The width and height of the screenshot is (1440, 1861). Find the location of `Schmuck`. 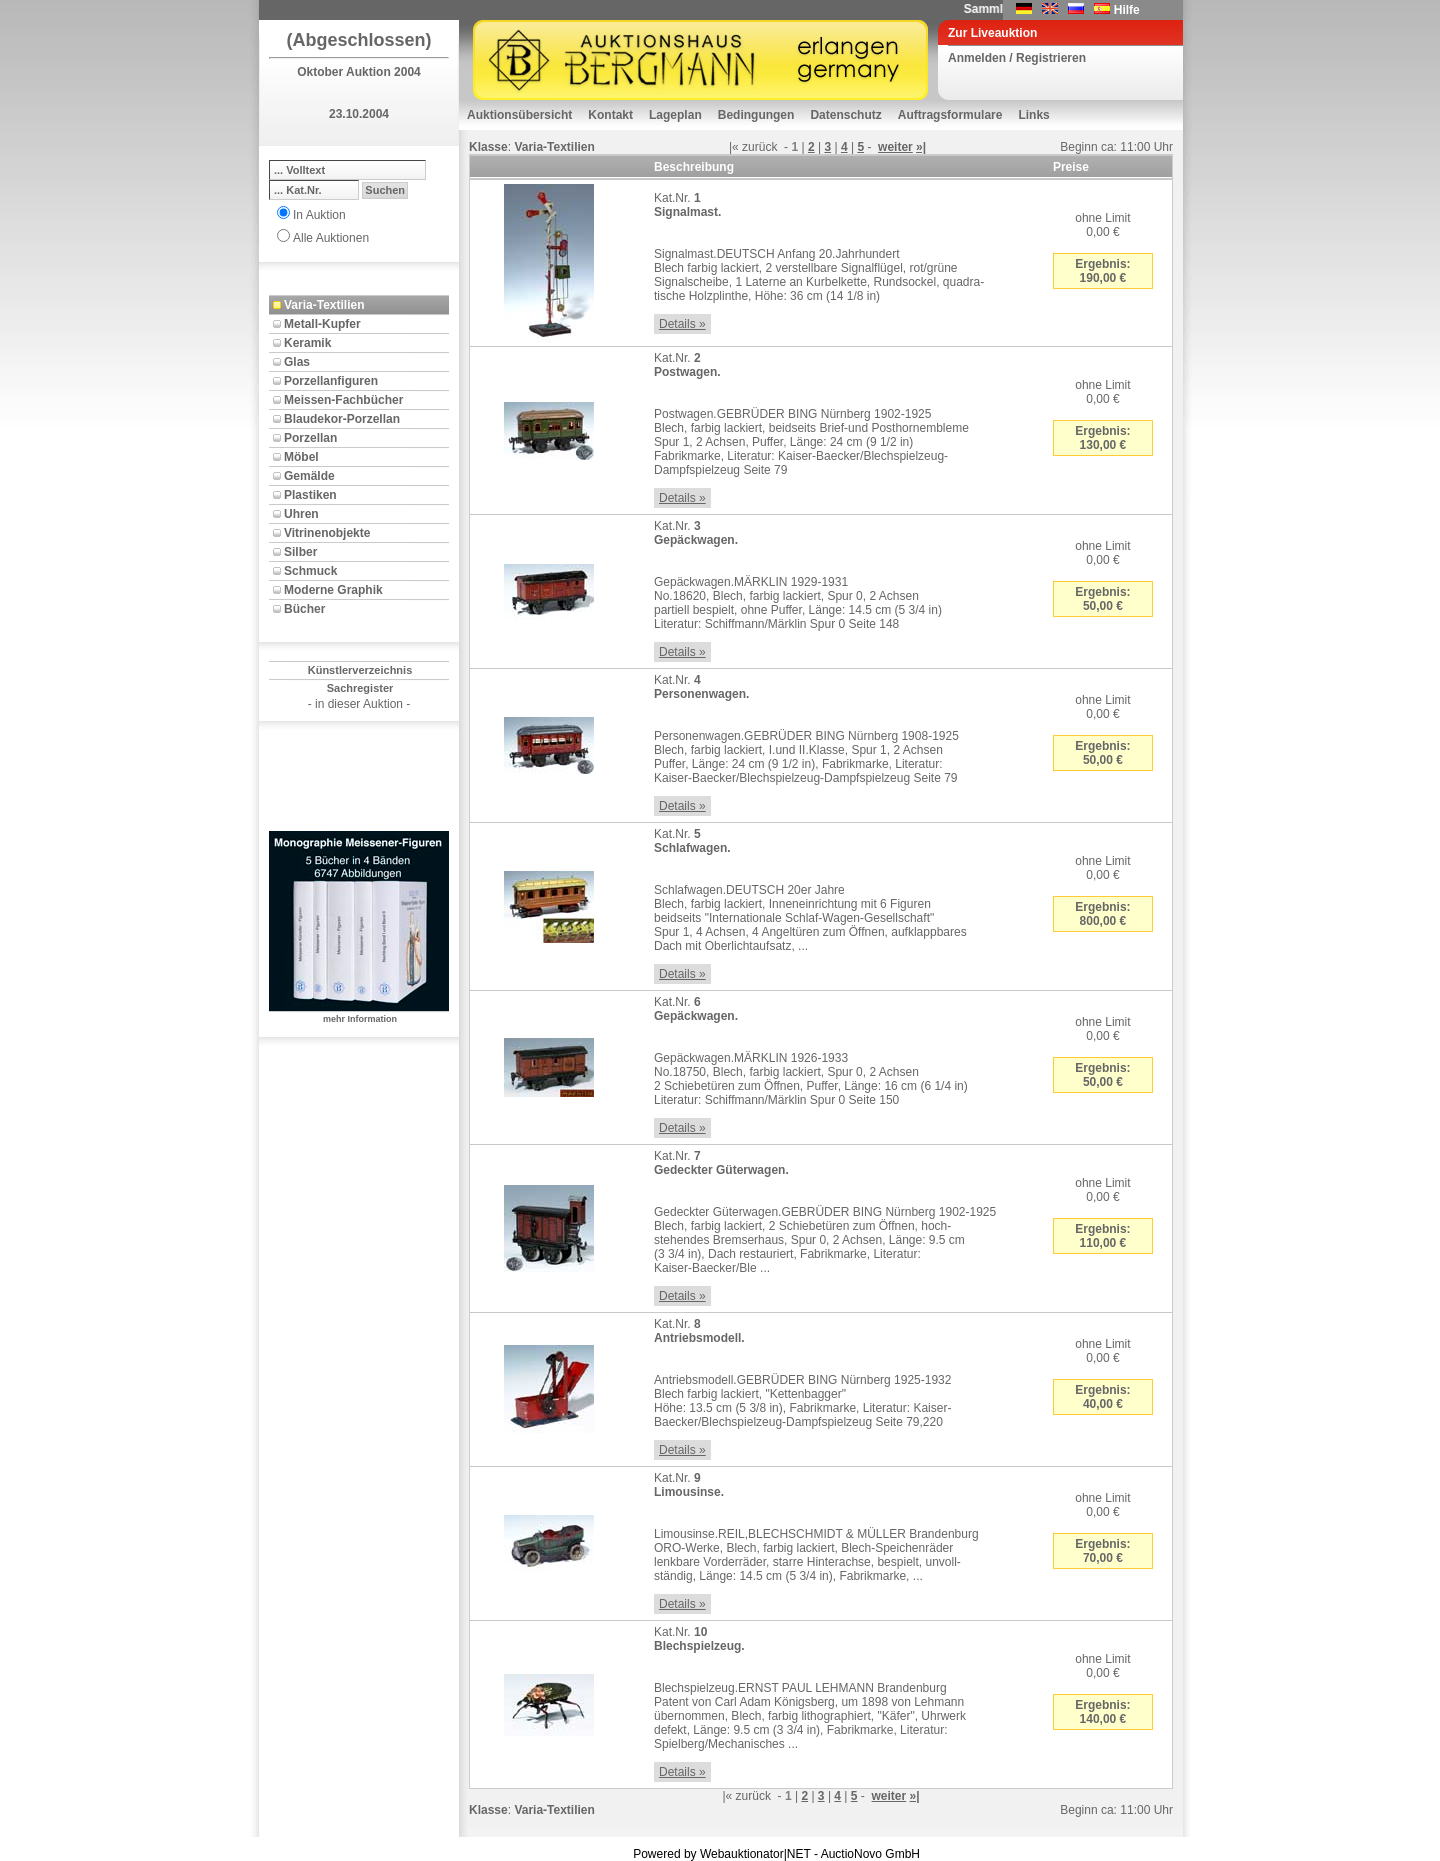

Schmuck is located at coordinates (310, 571).